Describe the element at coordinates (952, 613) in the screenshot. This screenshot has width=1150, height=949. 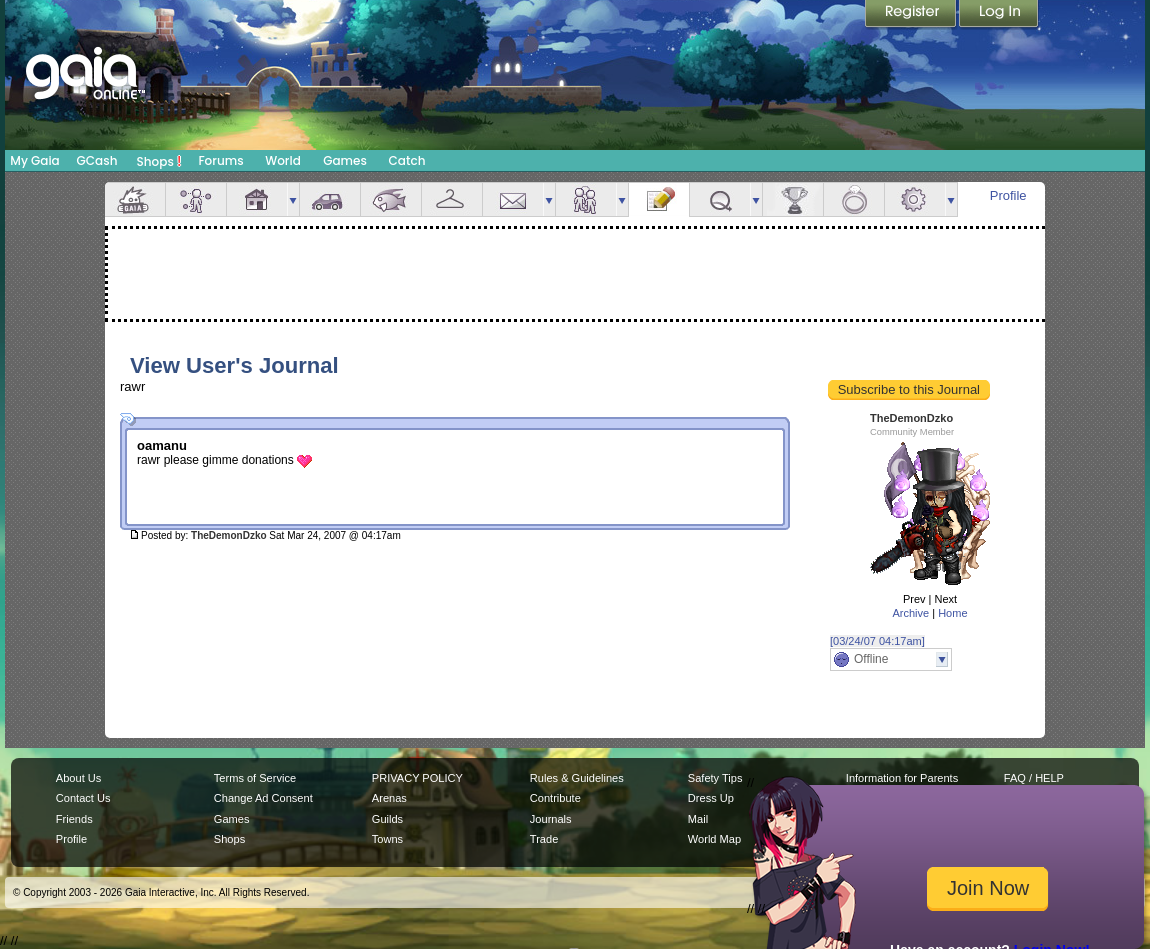
I see `Home` at that location.